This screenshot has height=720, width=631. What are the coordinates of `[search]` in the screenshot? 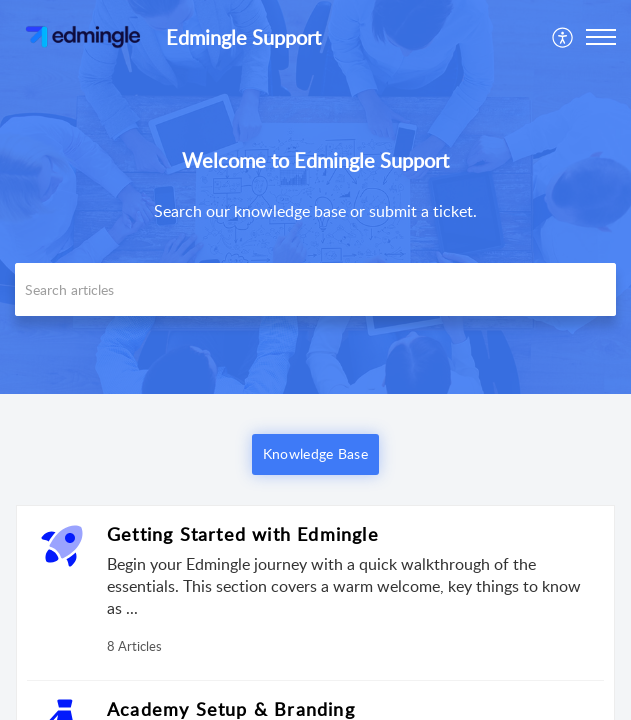 It's located at (315, 289).